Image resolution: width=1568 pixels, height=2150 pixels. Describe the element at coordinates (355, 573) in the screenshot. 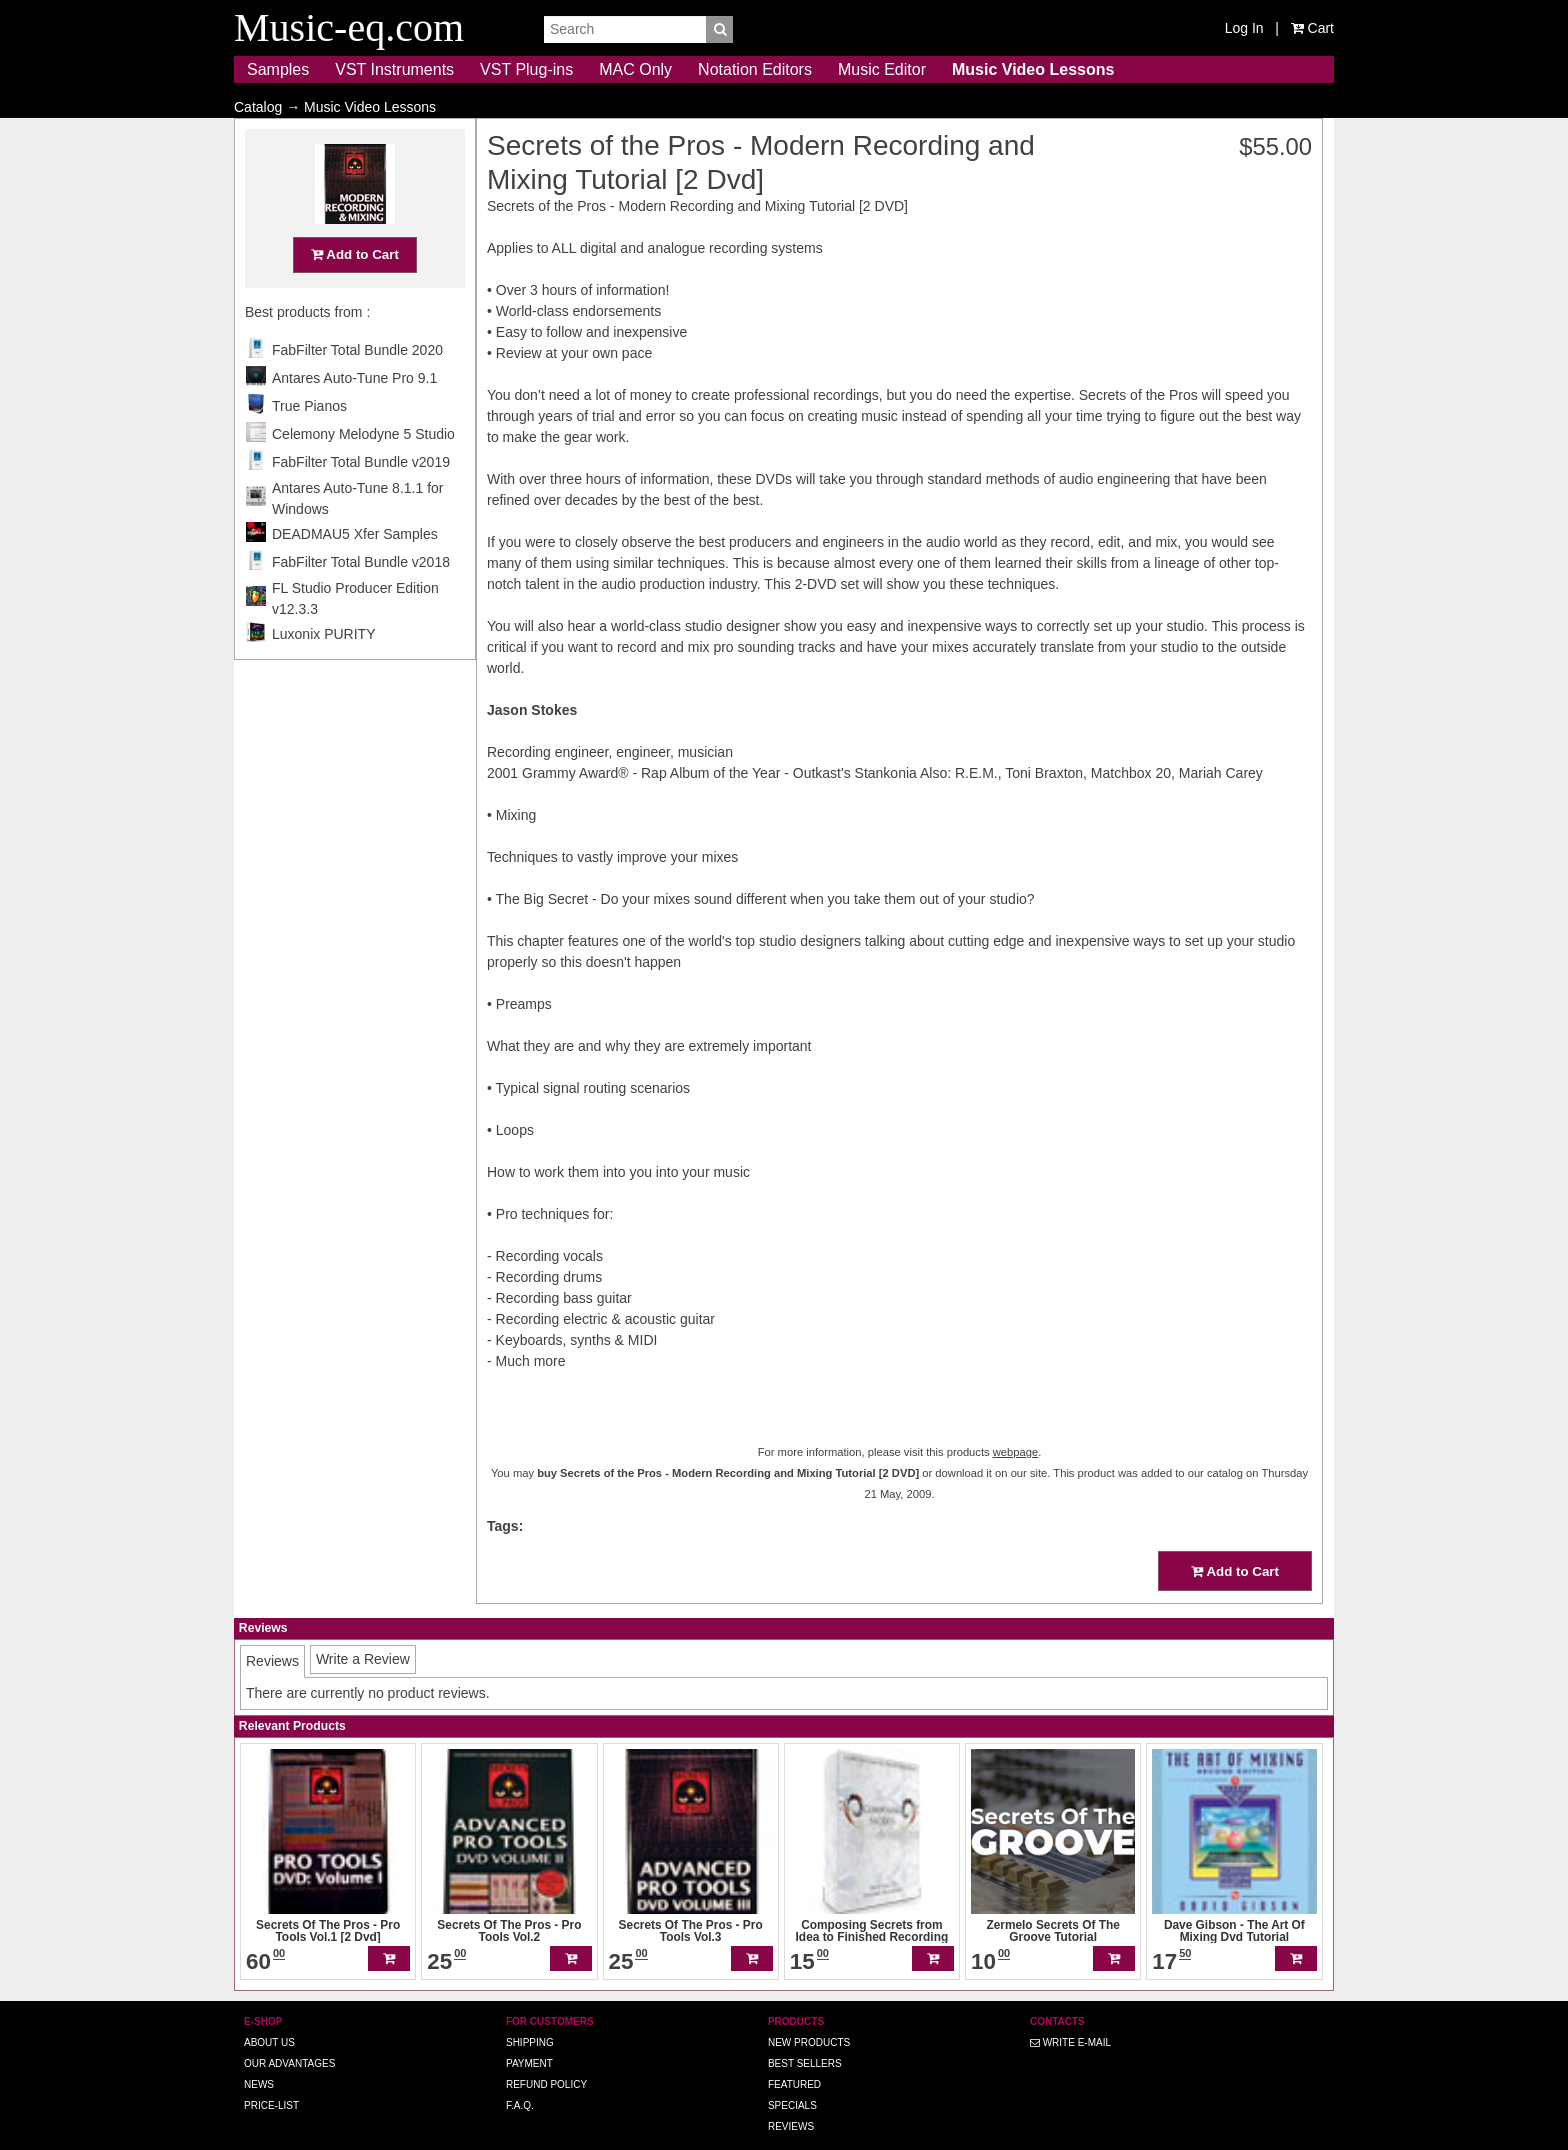

I see `DEADMAU5 Xfer Samples` at that location.